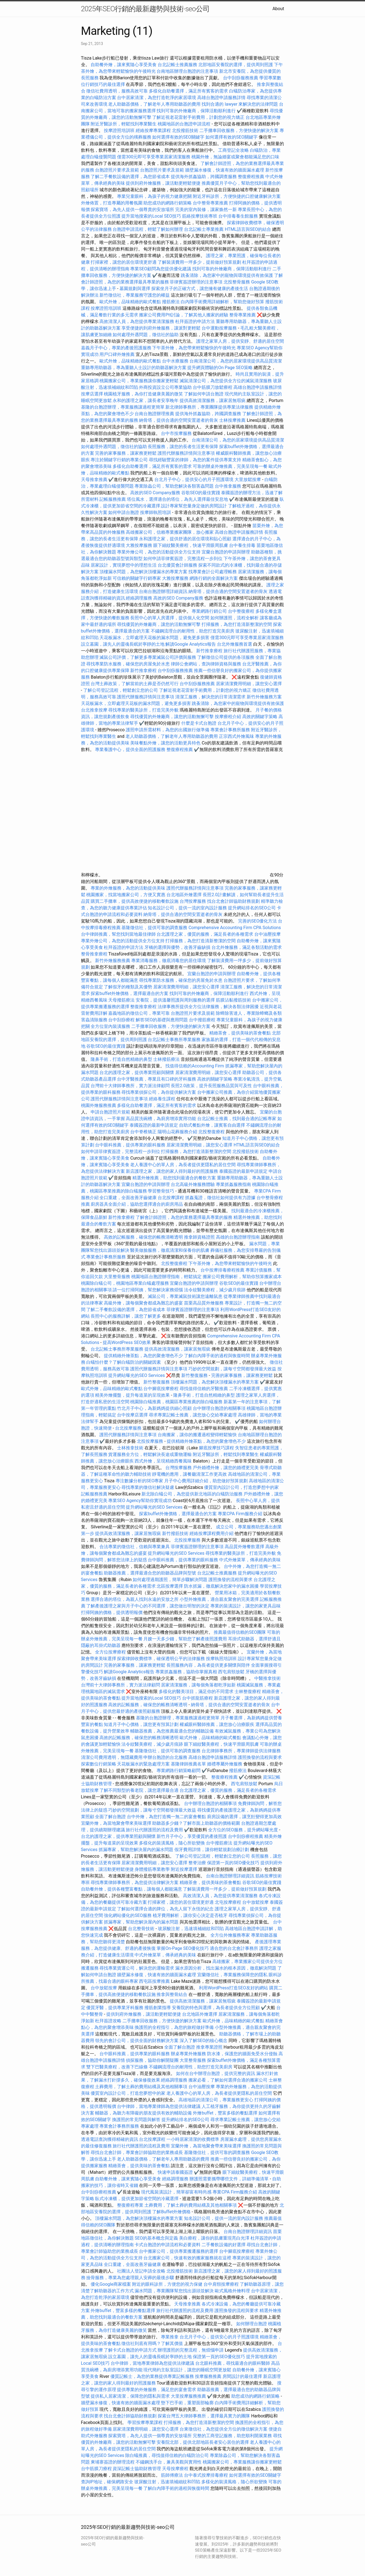 The width and height of the screenshot is (365, 2576). I want to click on 漏水原因分析，找出漏水的根本原因，徹底解決問題, so click(225, 1968).